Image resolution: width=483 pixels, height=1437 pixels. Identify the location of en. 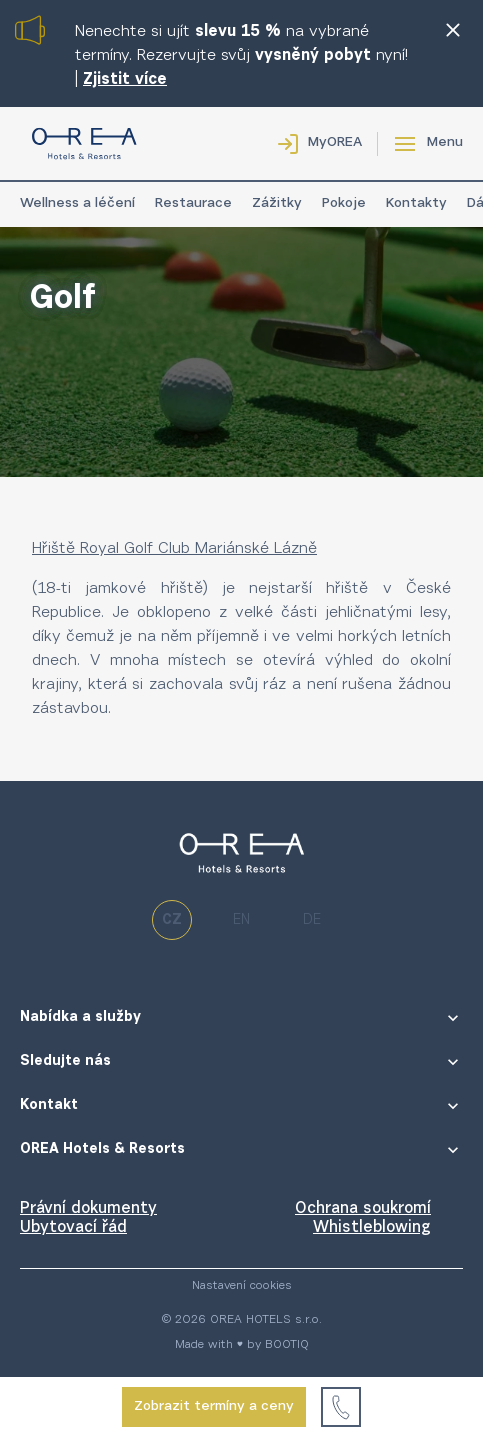
(241, 920).